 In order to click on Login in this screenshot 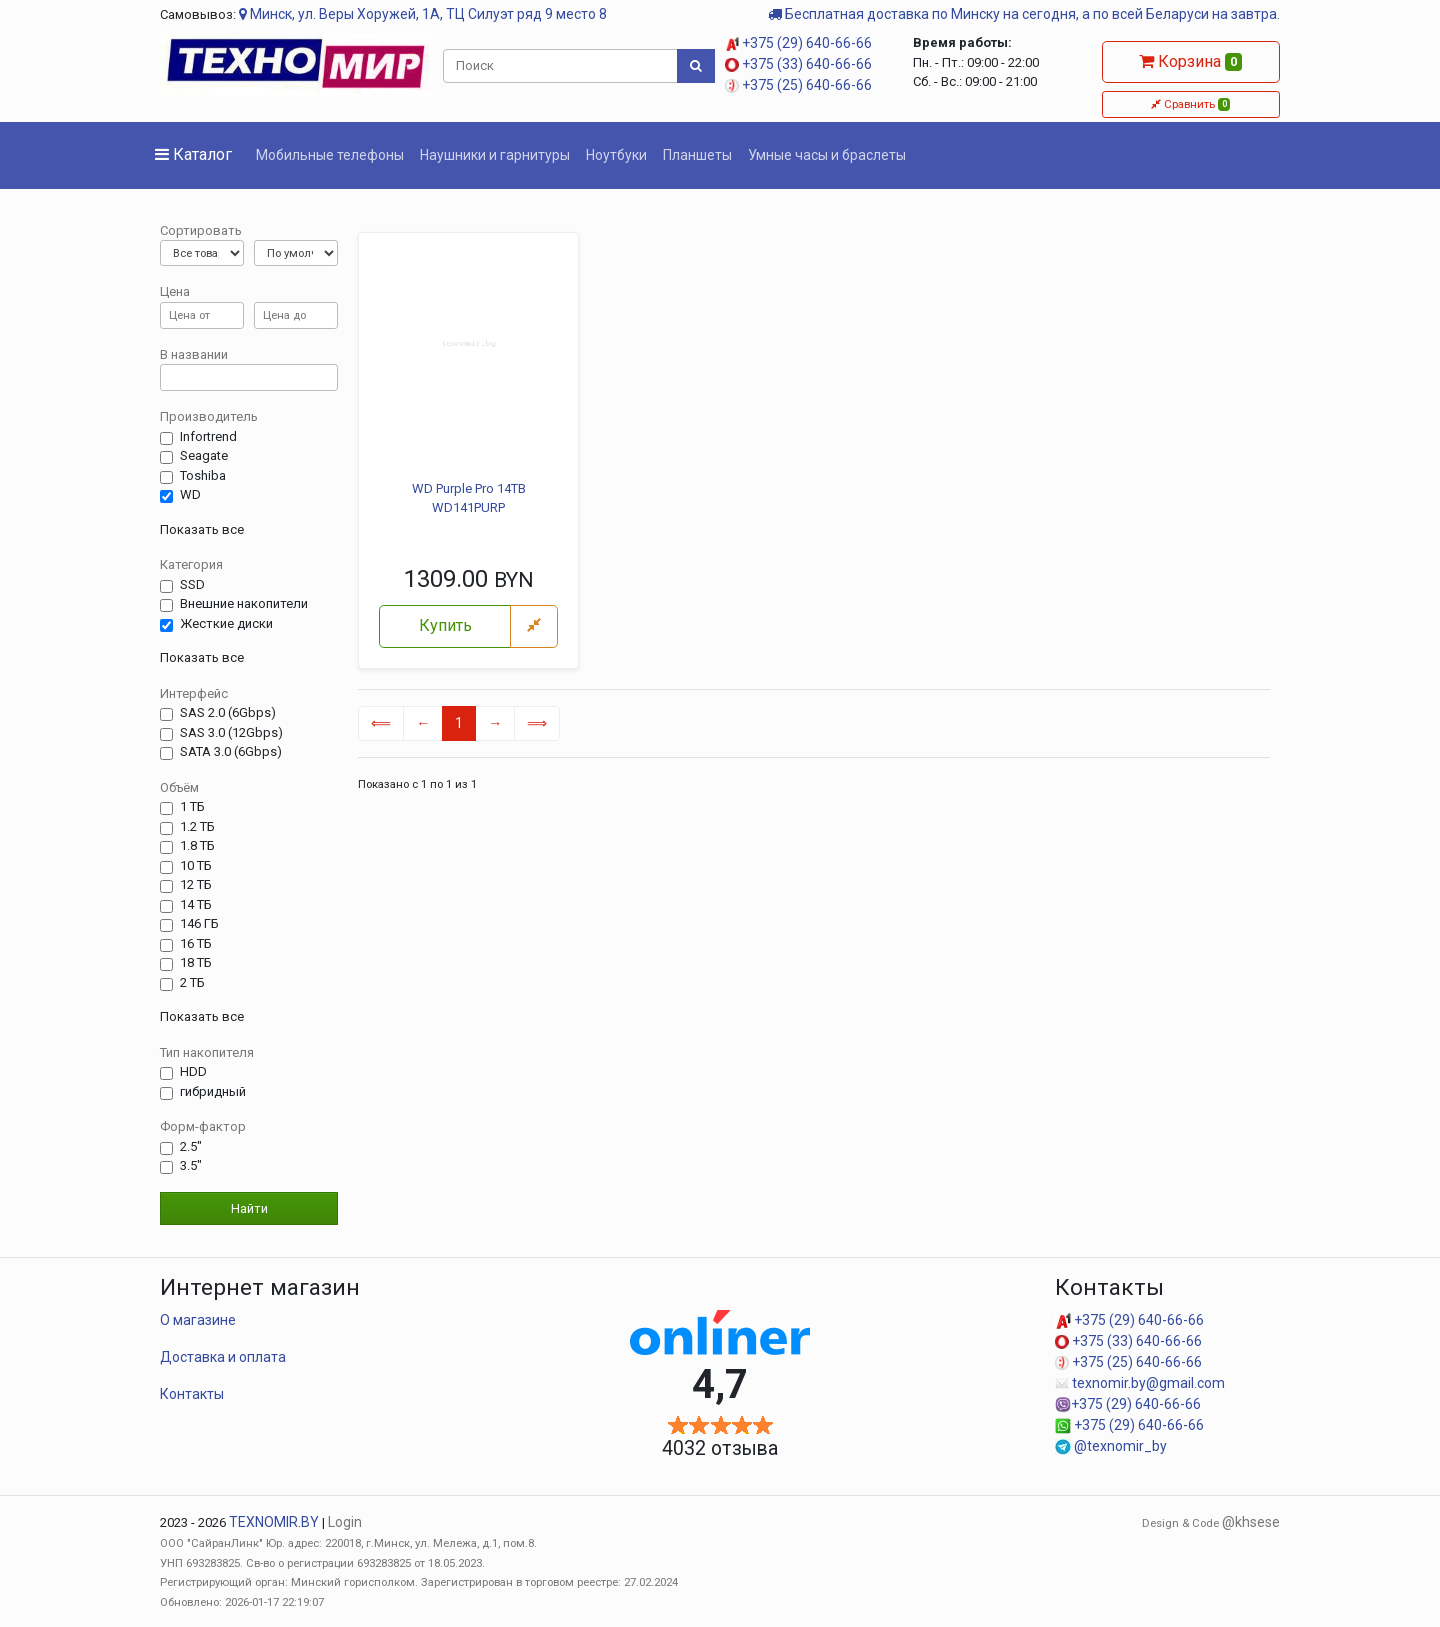, I will do `click(345, 1522)`.